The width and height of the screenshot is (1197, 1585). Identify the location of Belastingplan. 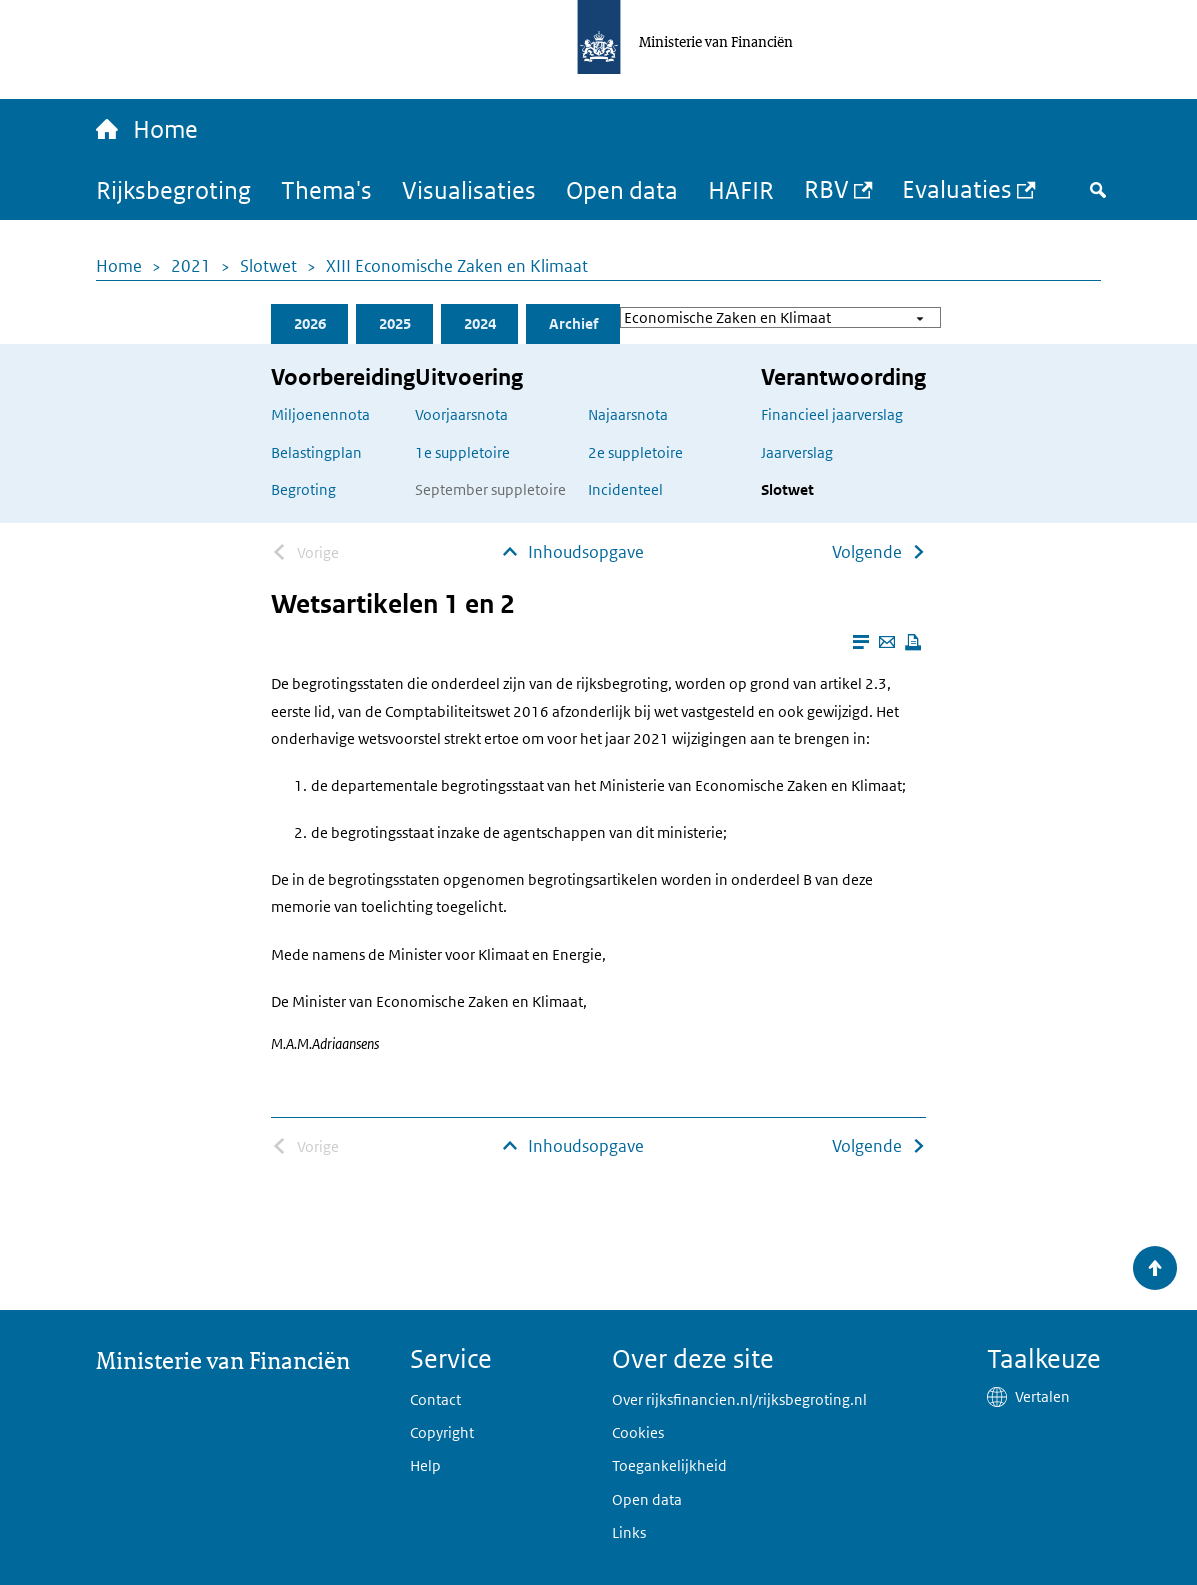
(316, 452).